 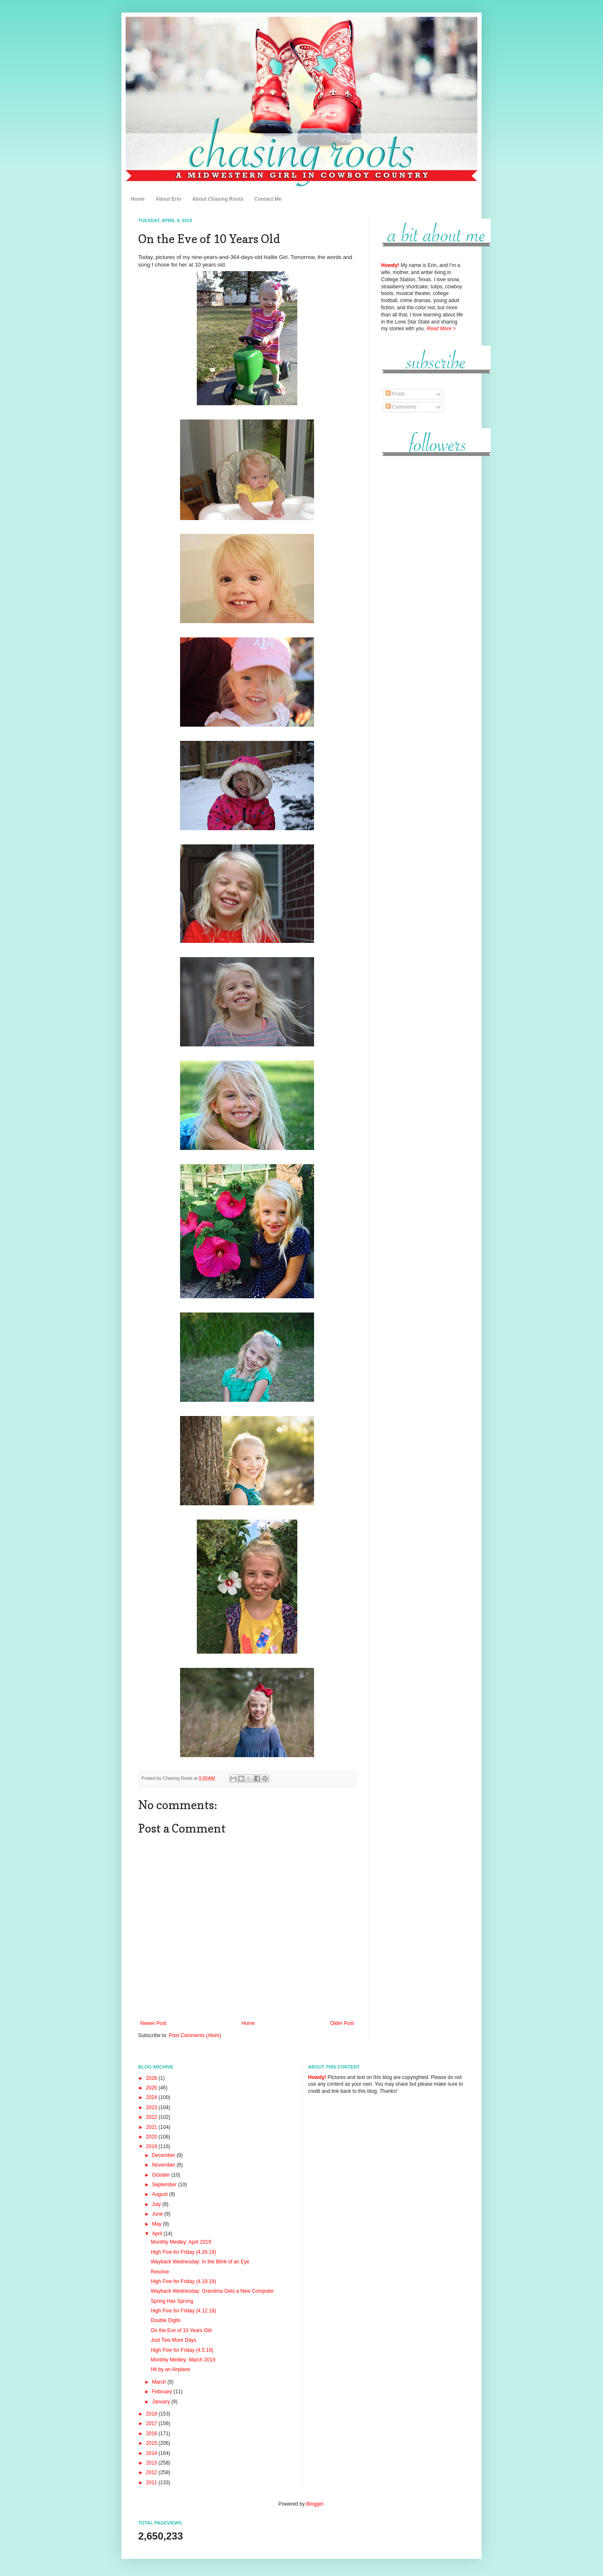 I want to click on February, so click(x=162, y=2392).